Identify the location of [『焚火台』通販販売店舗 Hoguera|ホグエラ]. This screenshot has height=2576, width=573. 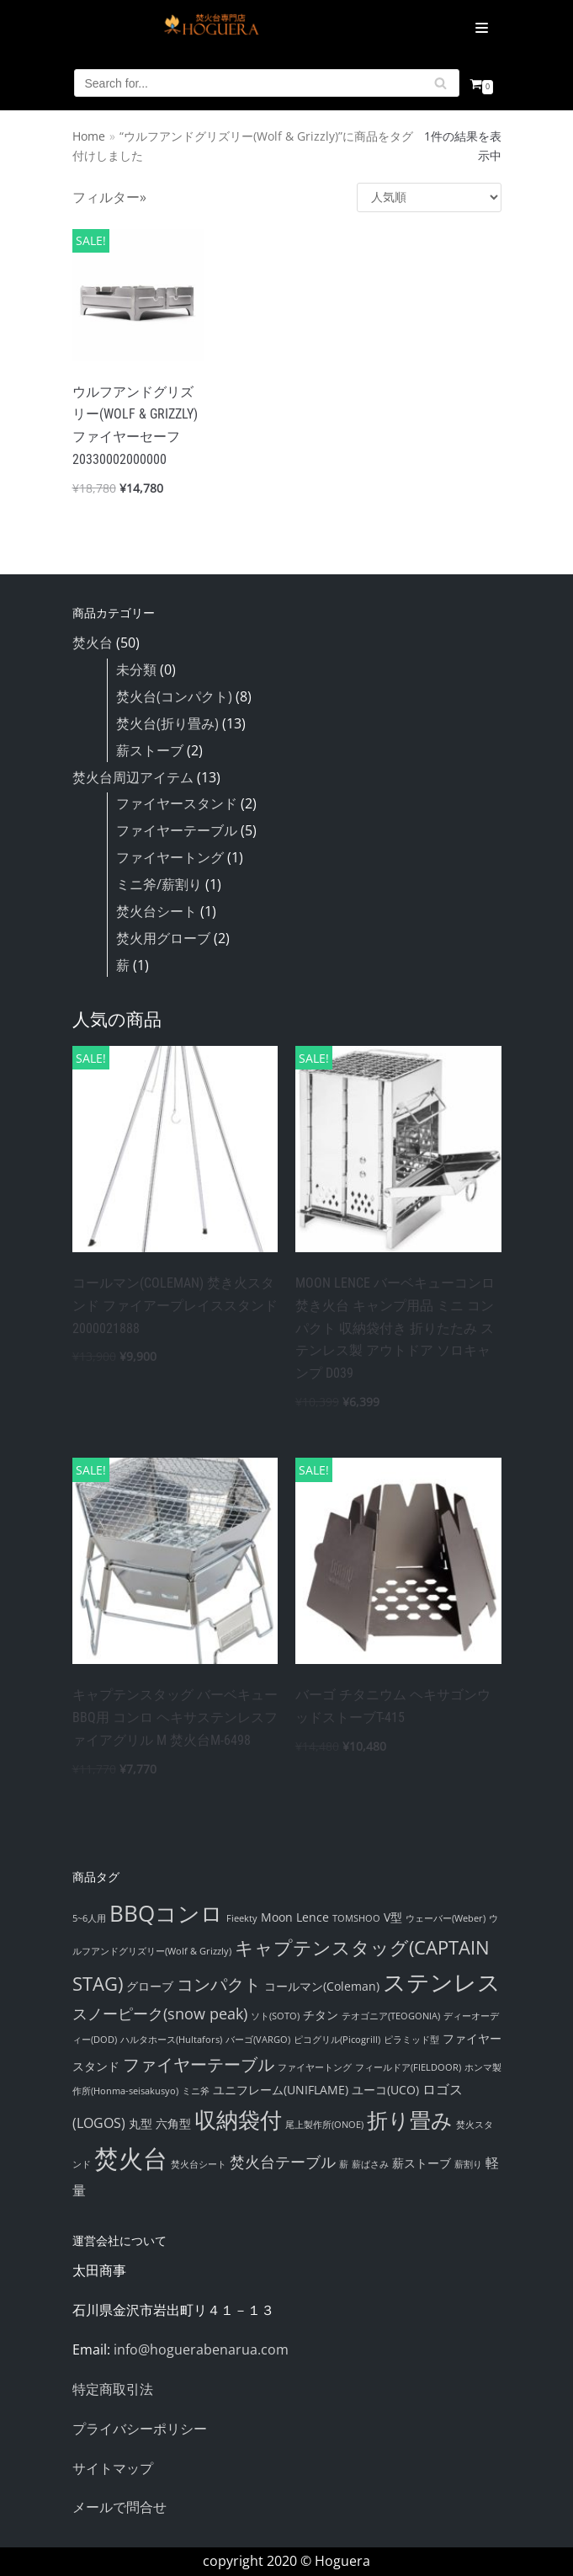
(211, 28).